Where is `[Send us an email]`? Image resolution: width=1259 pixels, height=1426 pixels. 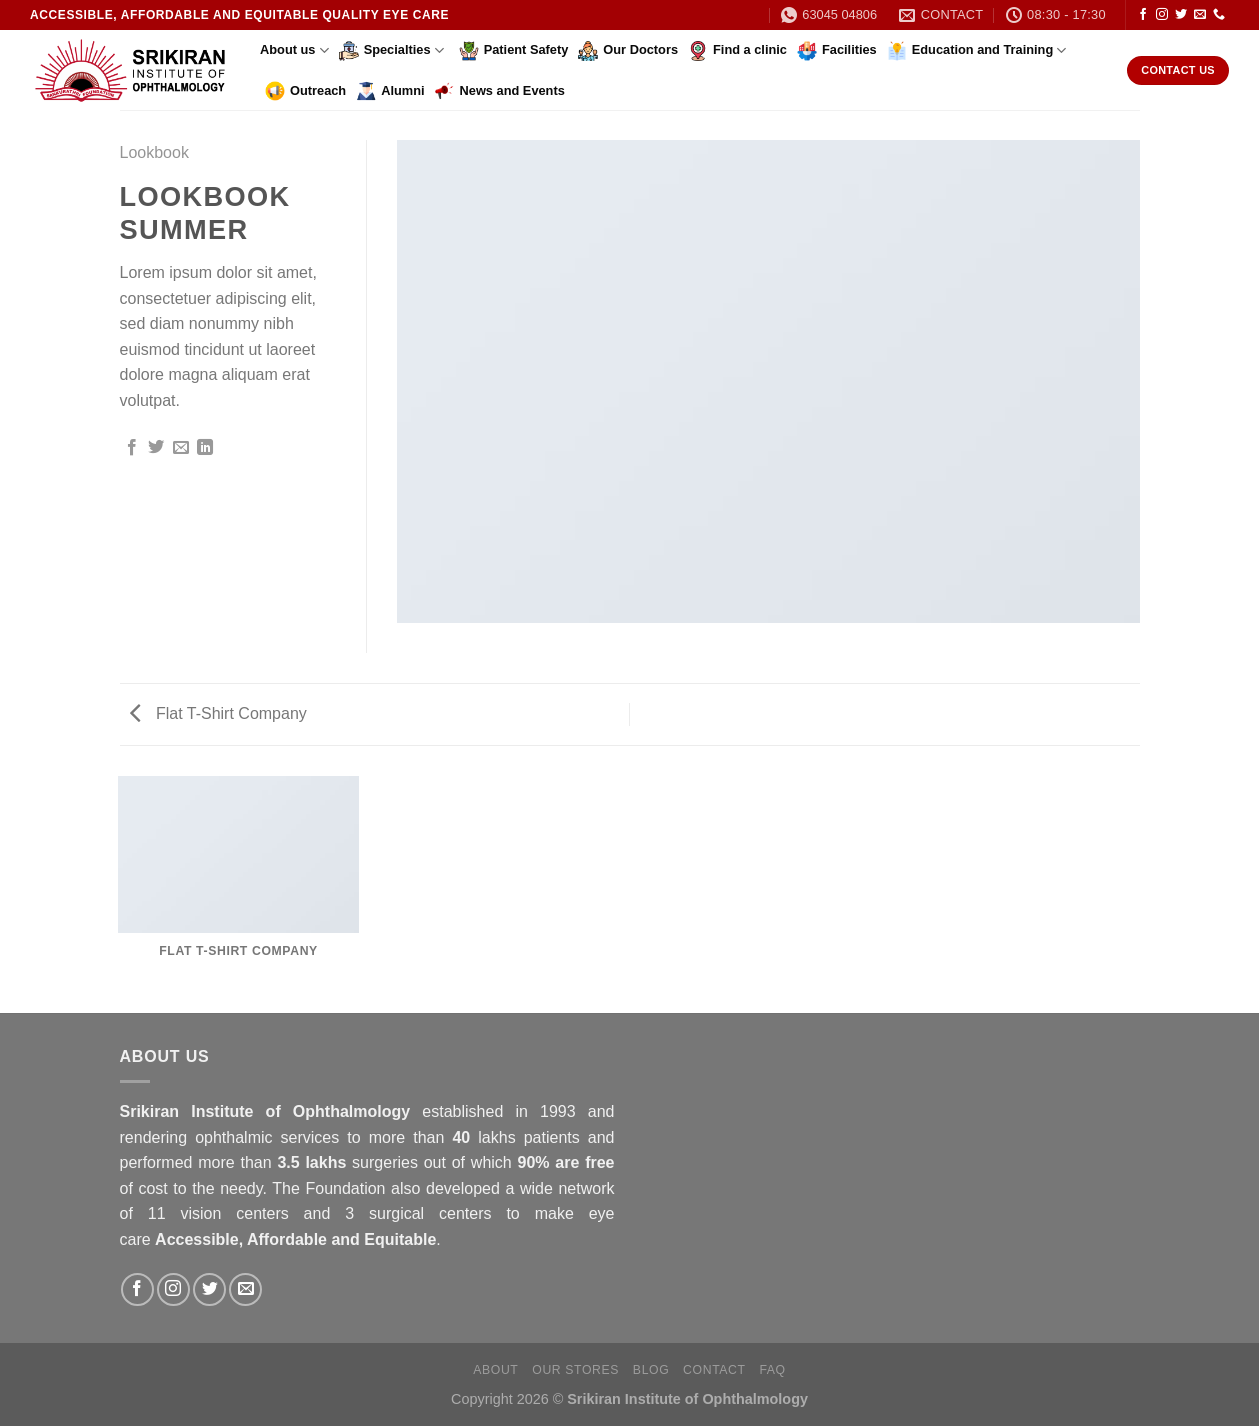 [Send us an email] is located at coordinates (1200, 15).